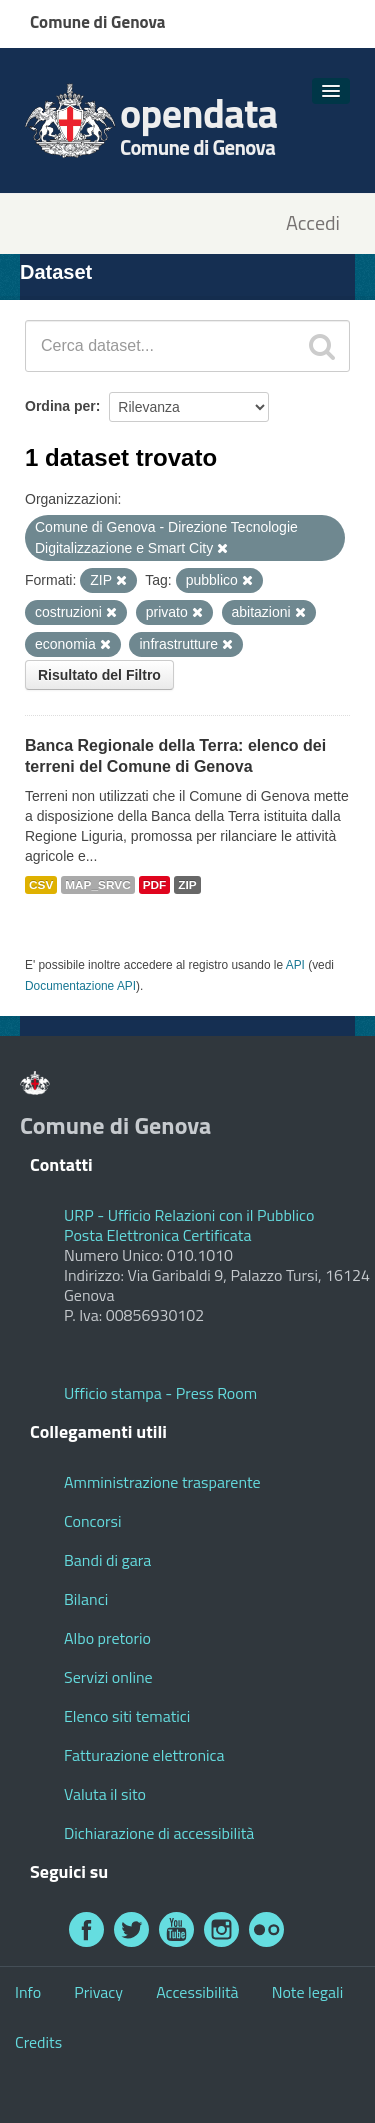  I want to click on MAP_SRVC, so click(98, 885).